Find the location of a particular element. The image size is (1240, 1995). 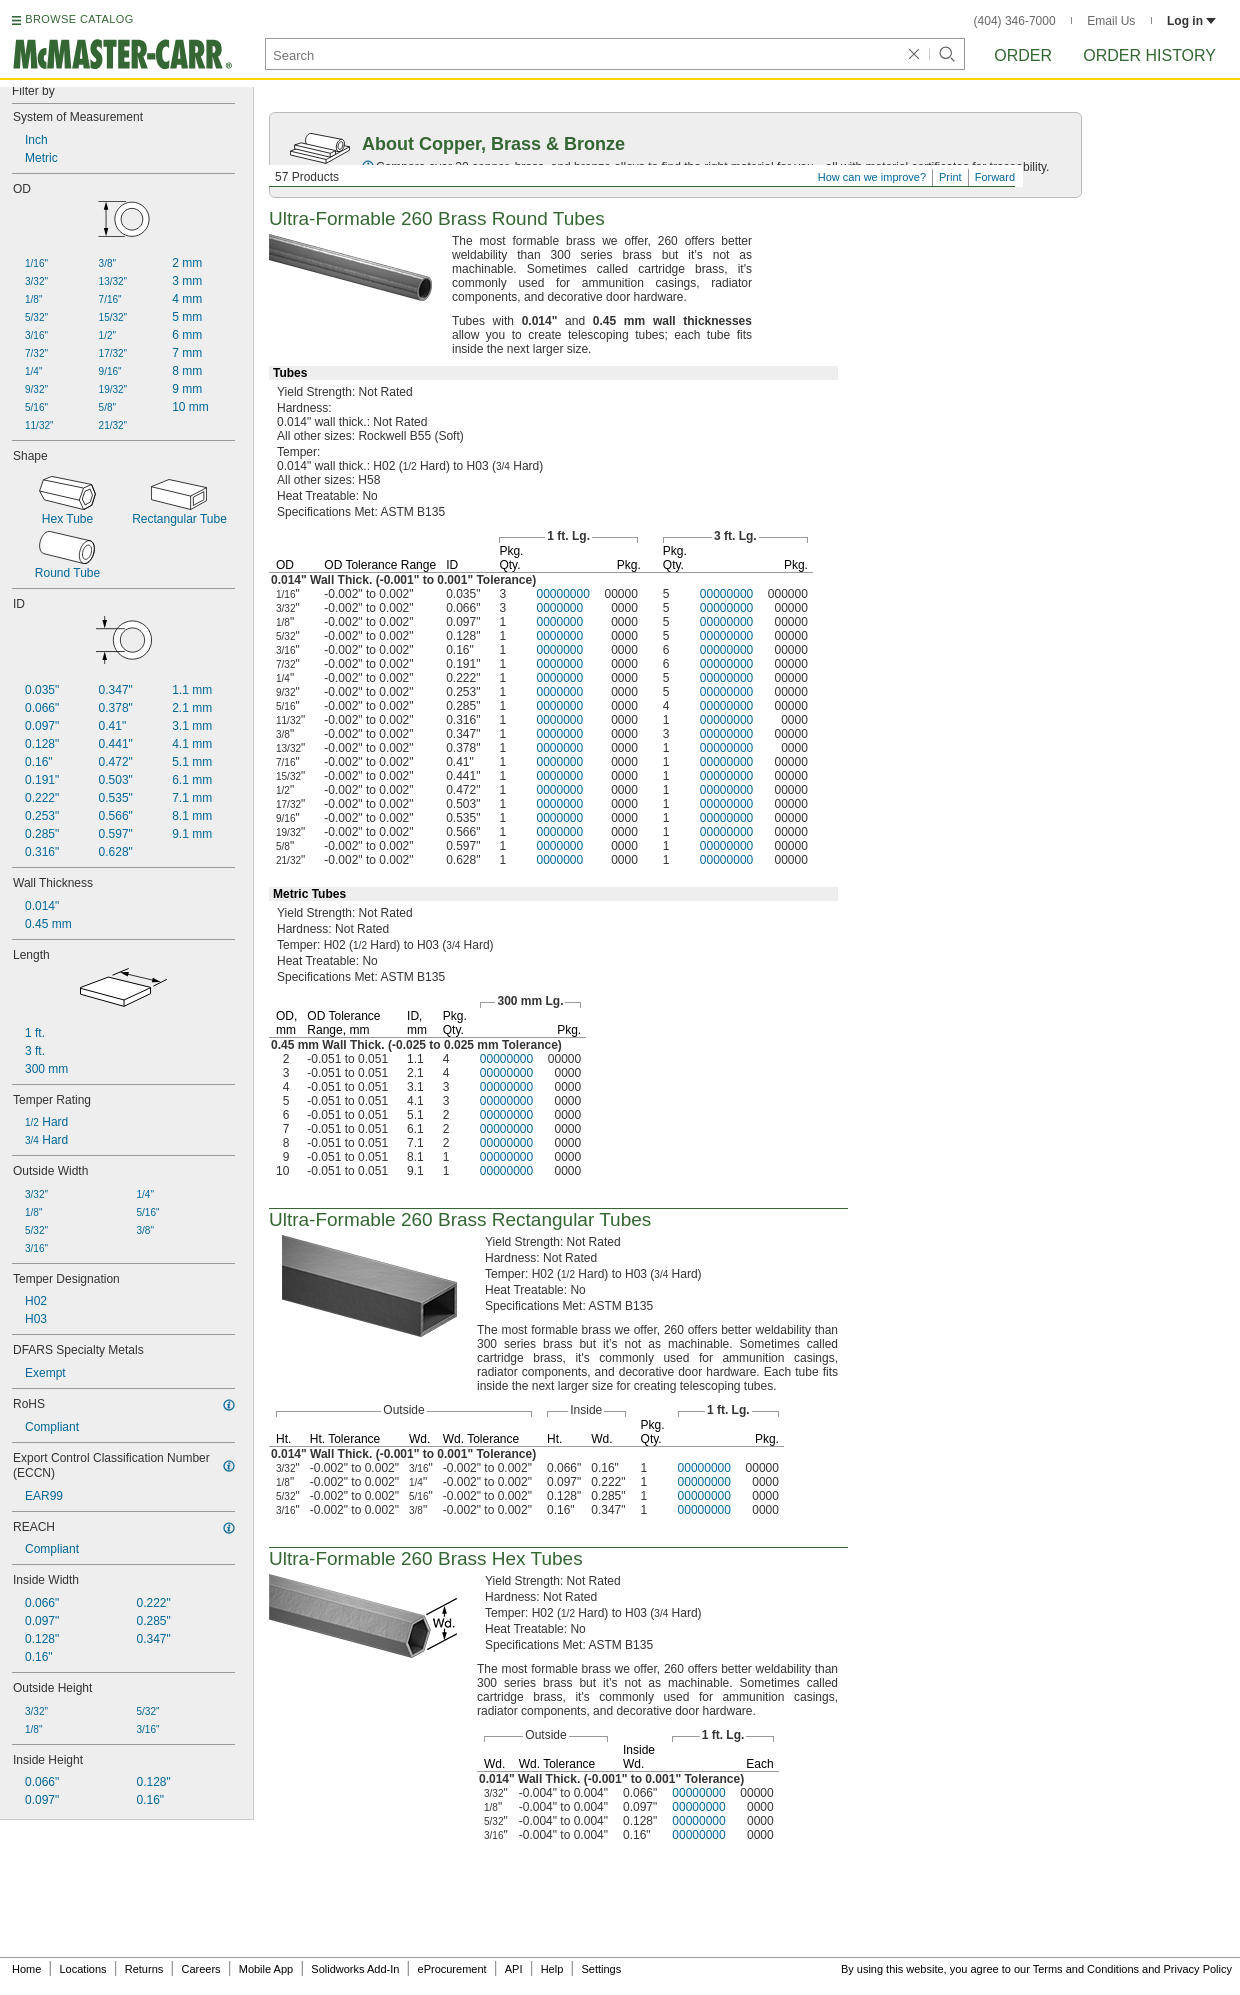

Email Us is located at coordinates (1111, 21).